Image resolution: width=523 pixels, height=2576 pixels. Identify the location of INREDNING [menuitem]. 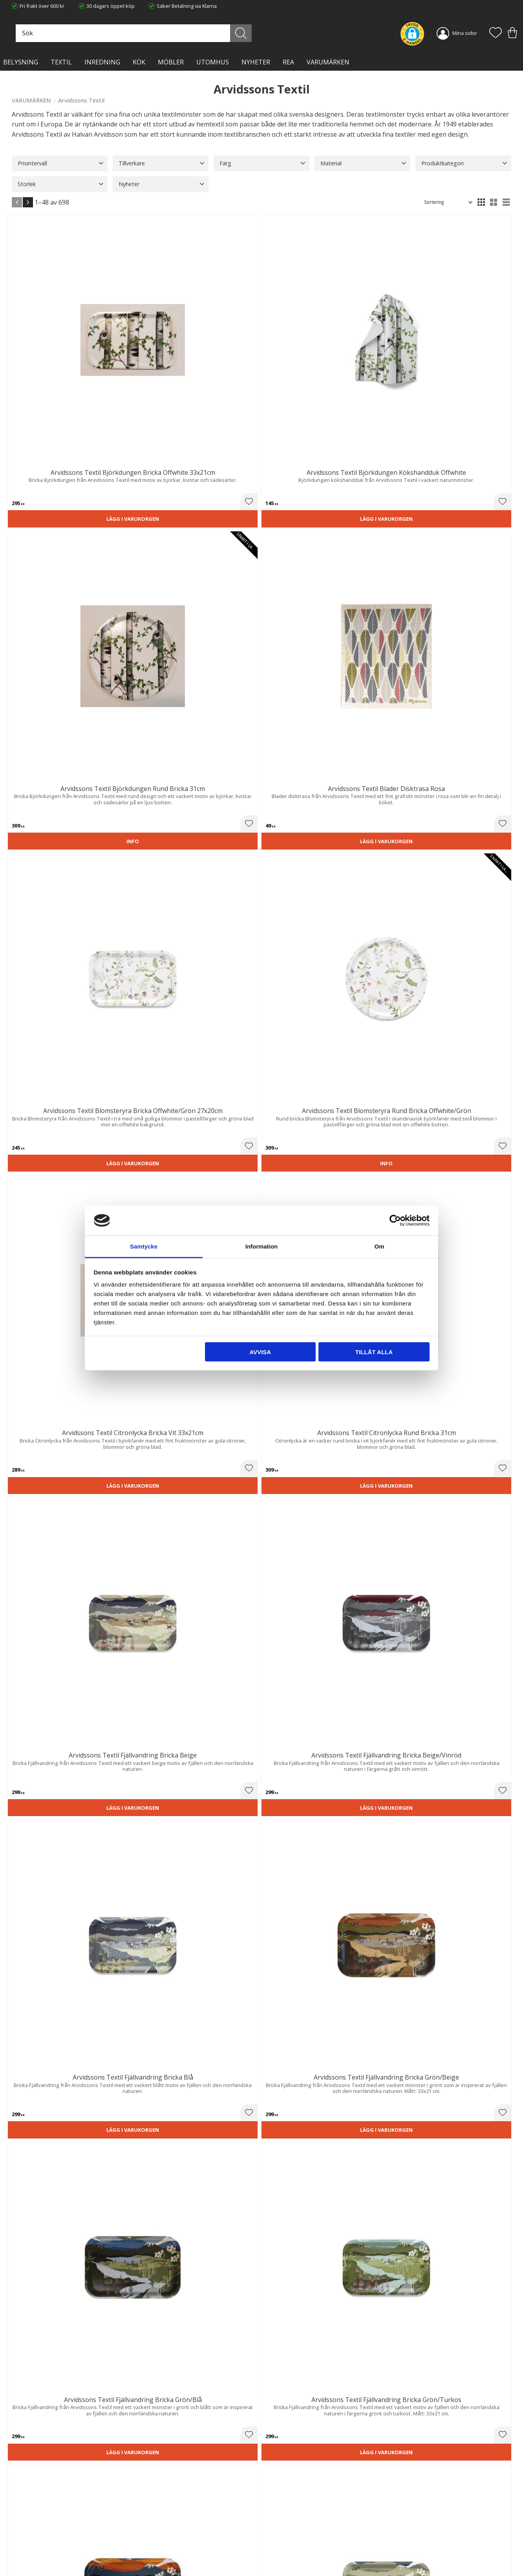
(102, 62).